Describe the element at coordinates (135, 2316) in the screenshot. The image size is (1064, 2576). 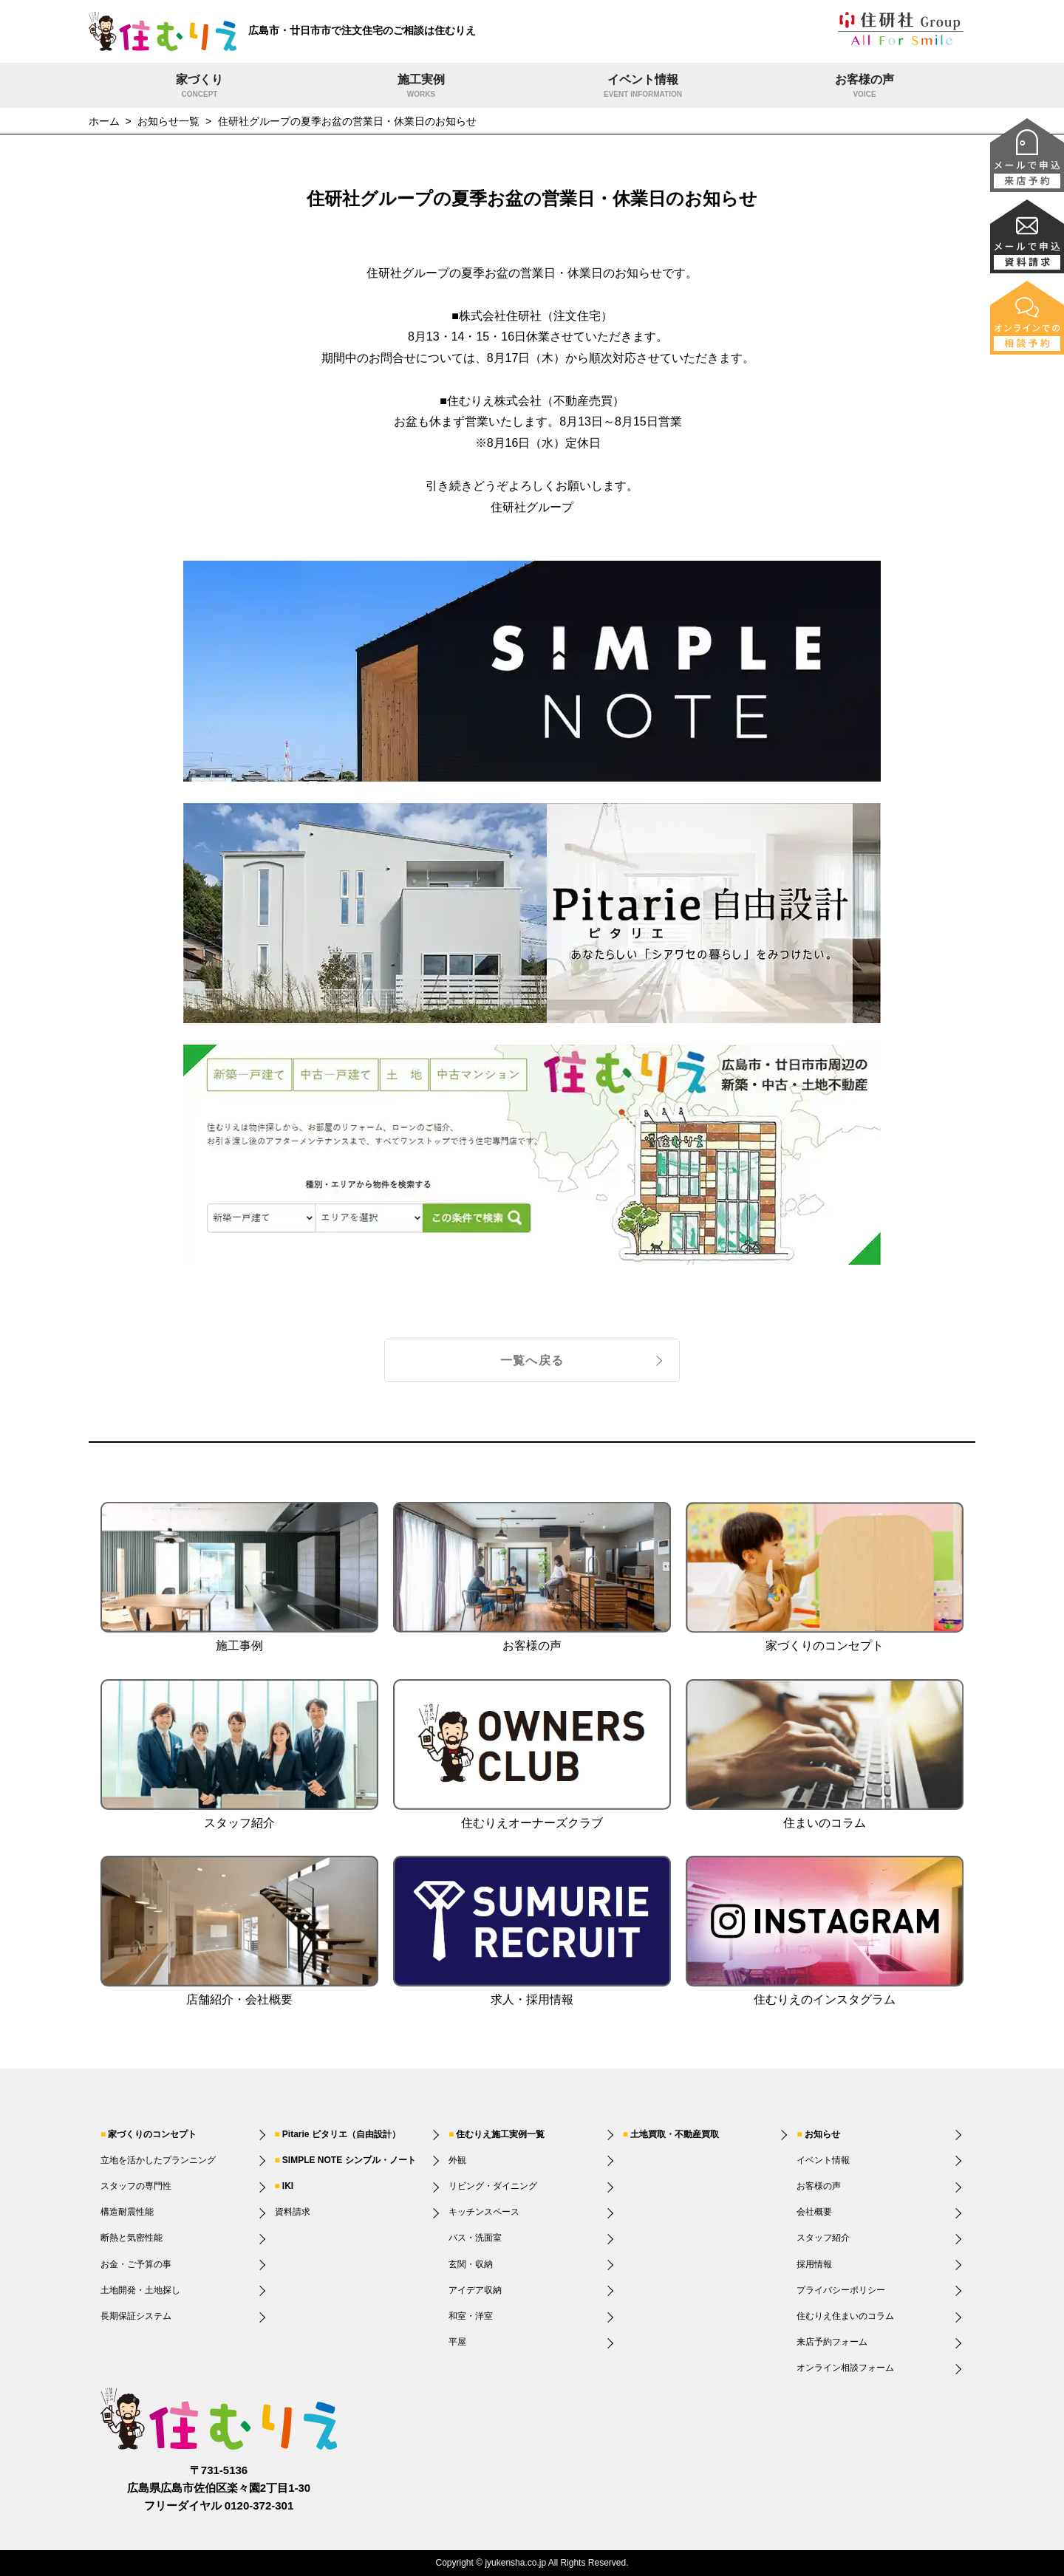
I see `長期保証システム` at that location.